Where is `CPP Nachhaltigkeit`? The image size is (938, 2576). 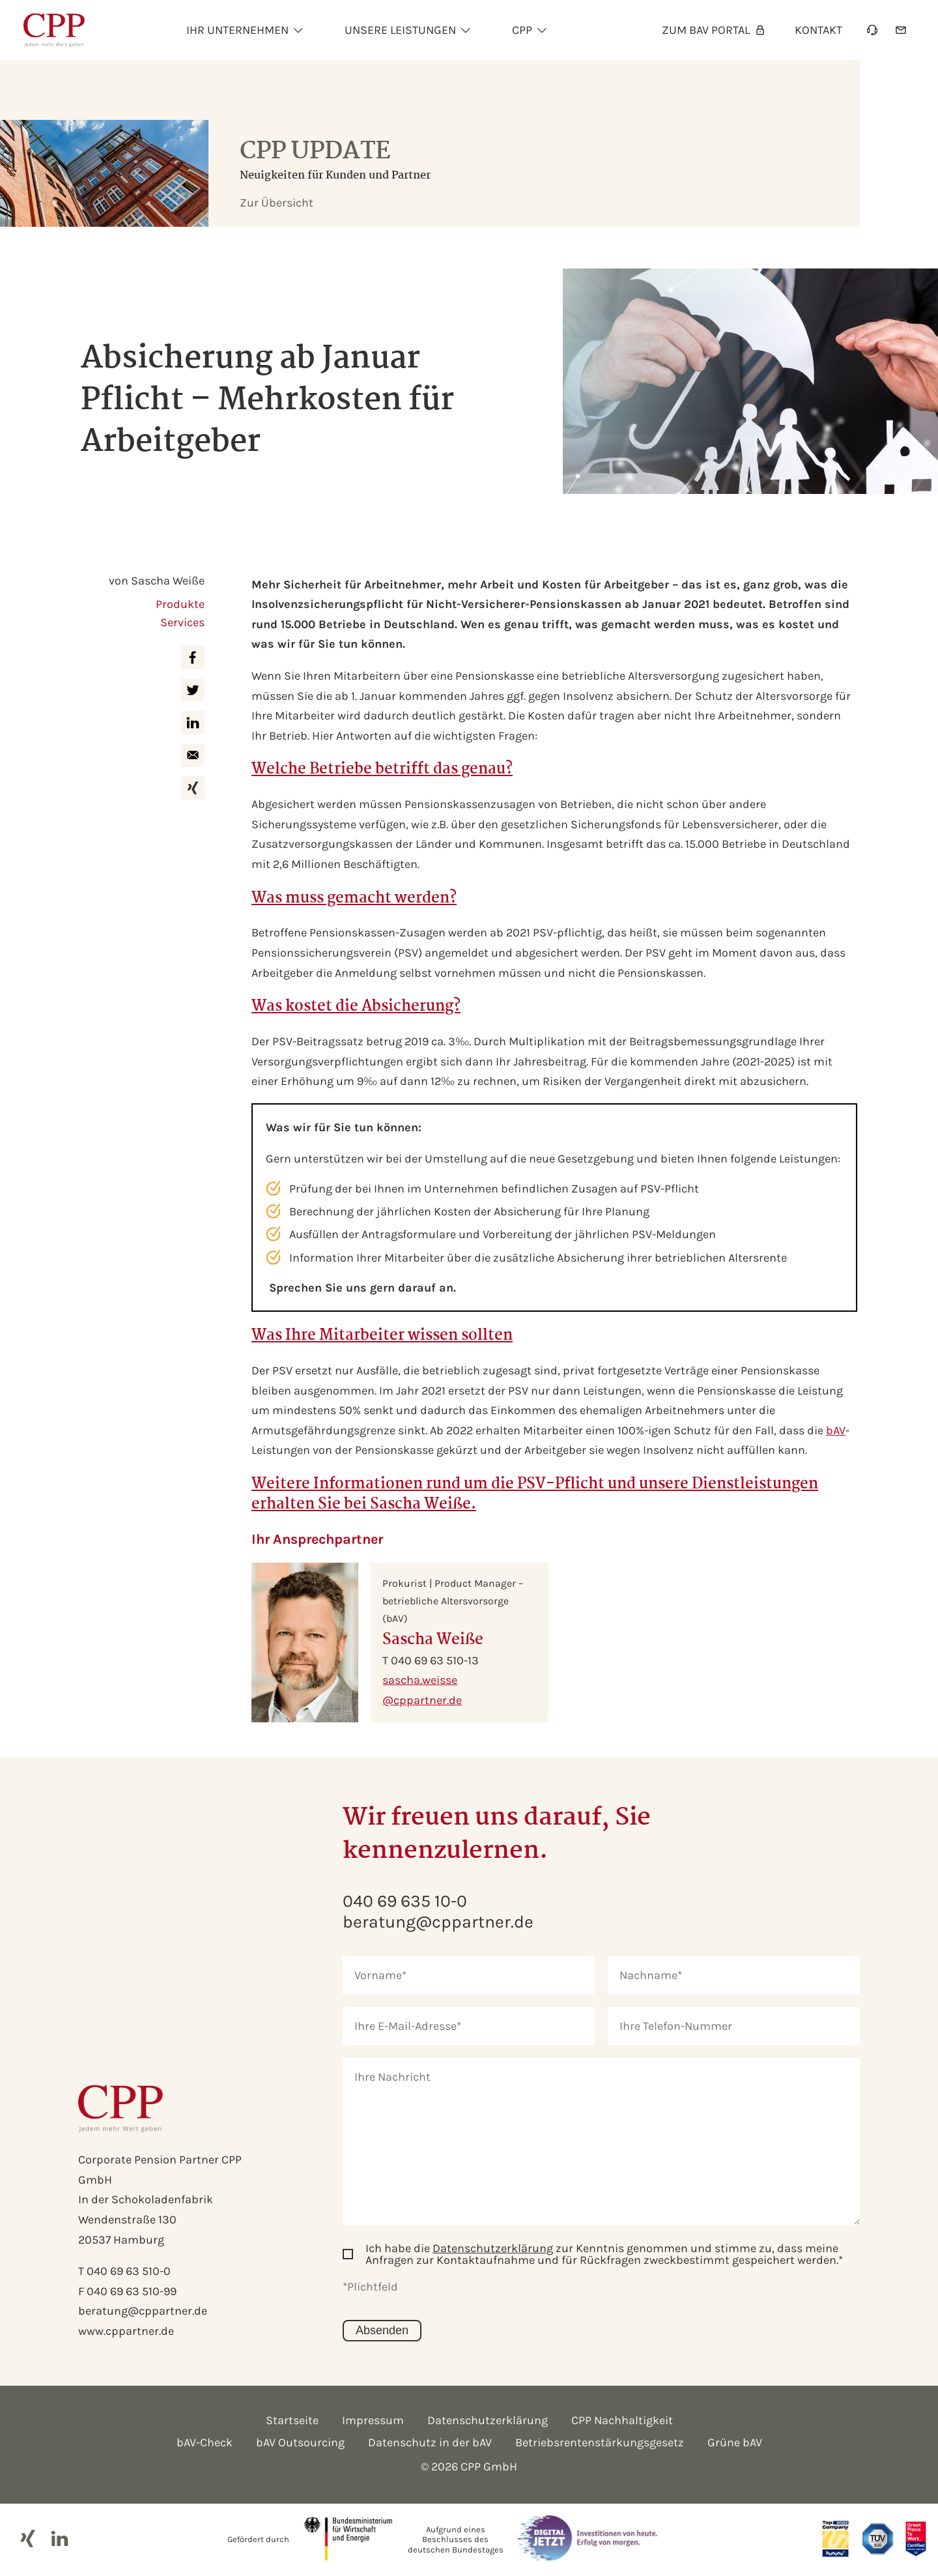
CPP Nachhaltigkeit is located at coordinates (622, 2420).